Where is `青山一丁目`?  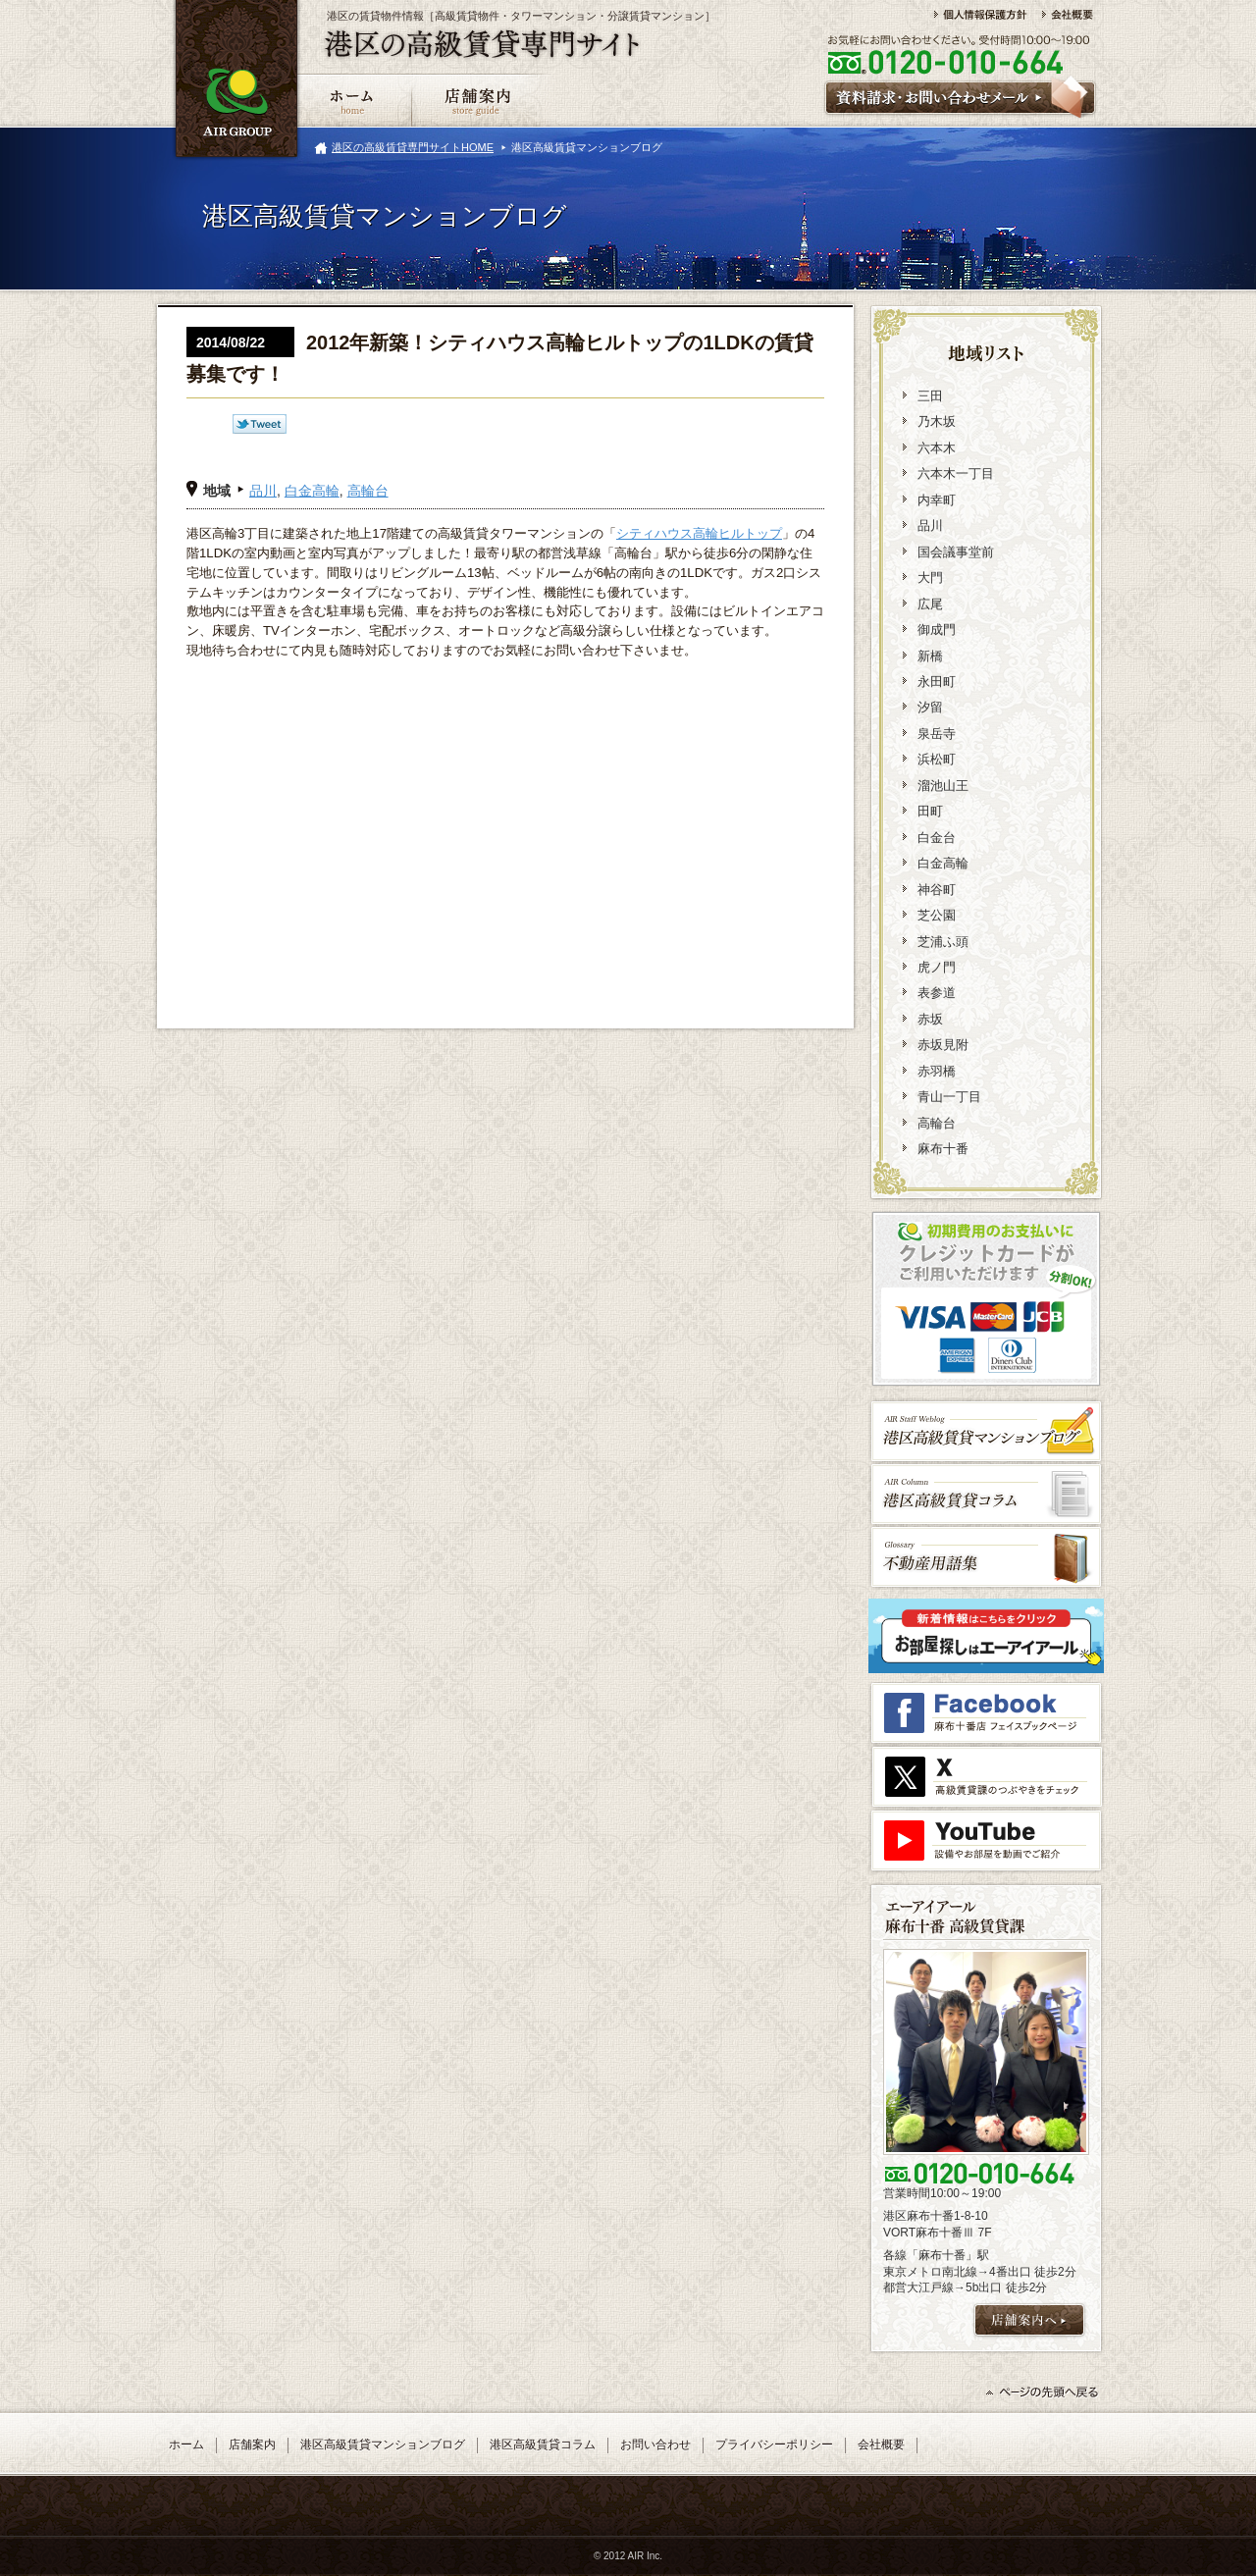 青山一丁目 is located at coordinates (949, 1096).